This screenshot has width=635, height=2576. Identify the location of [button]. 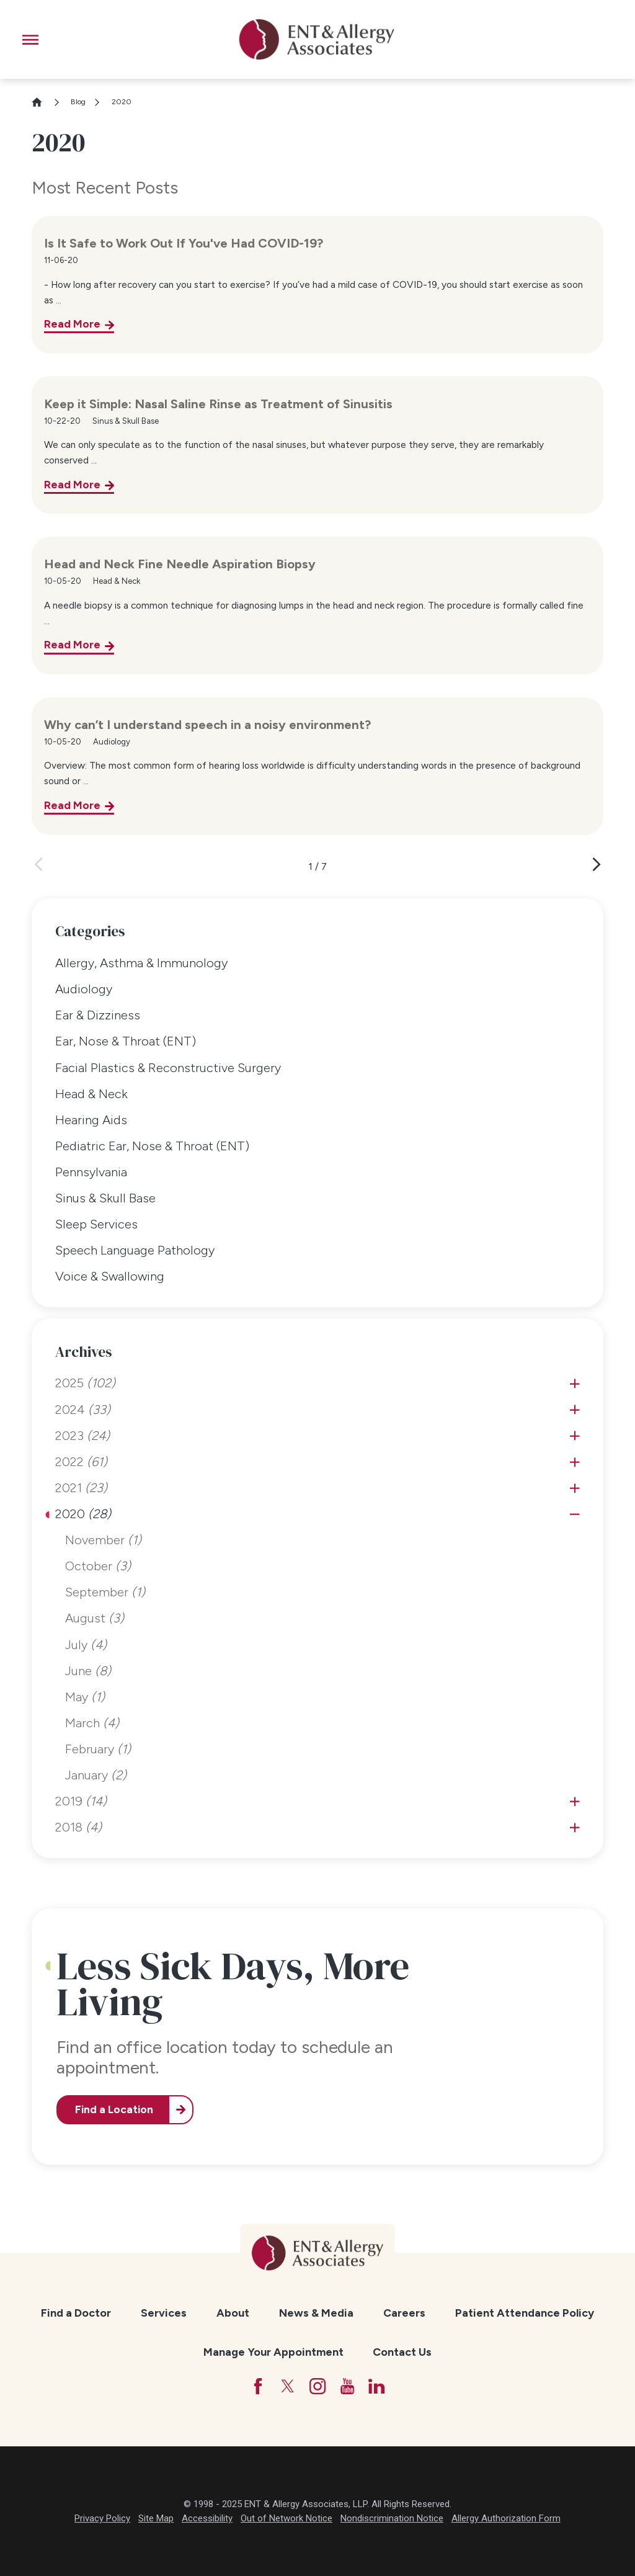
(30, 40).